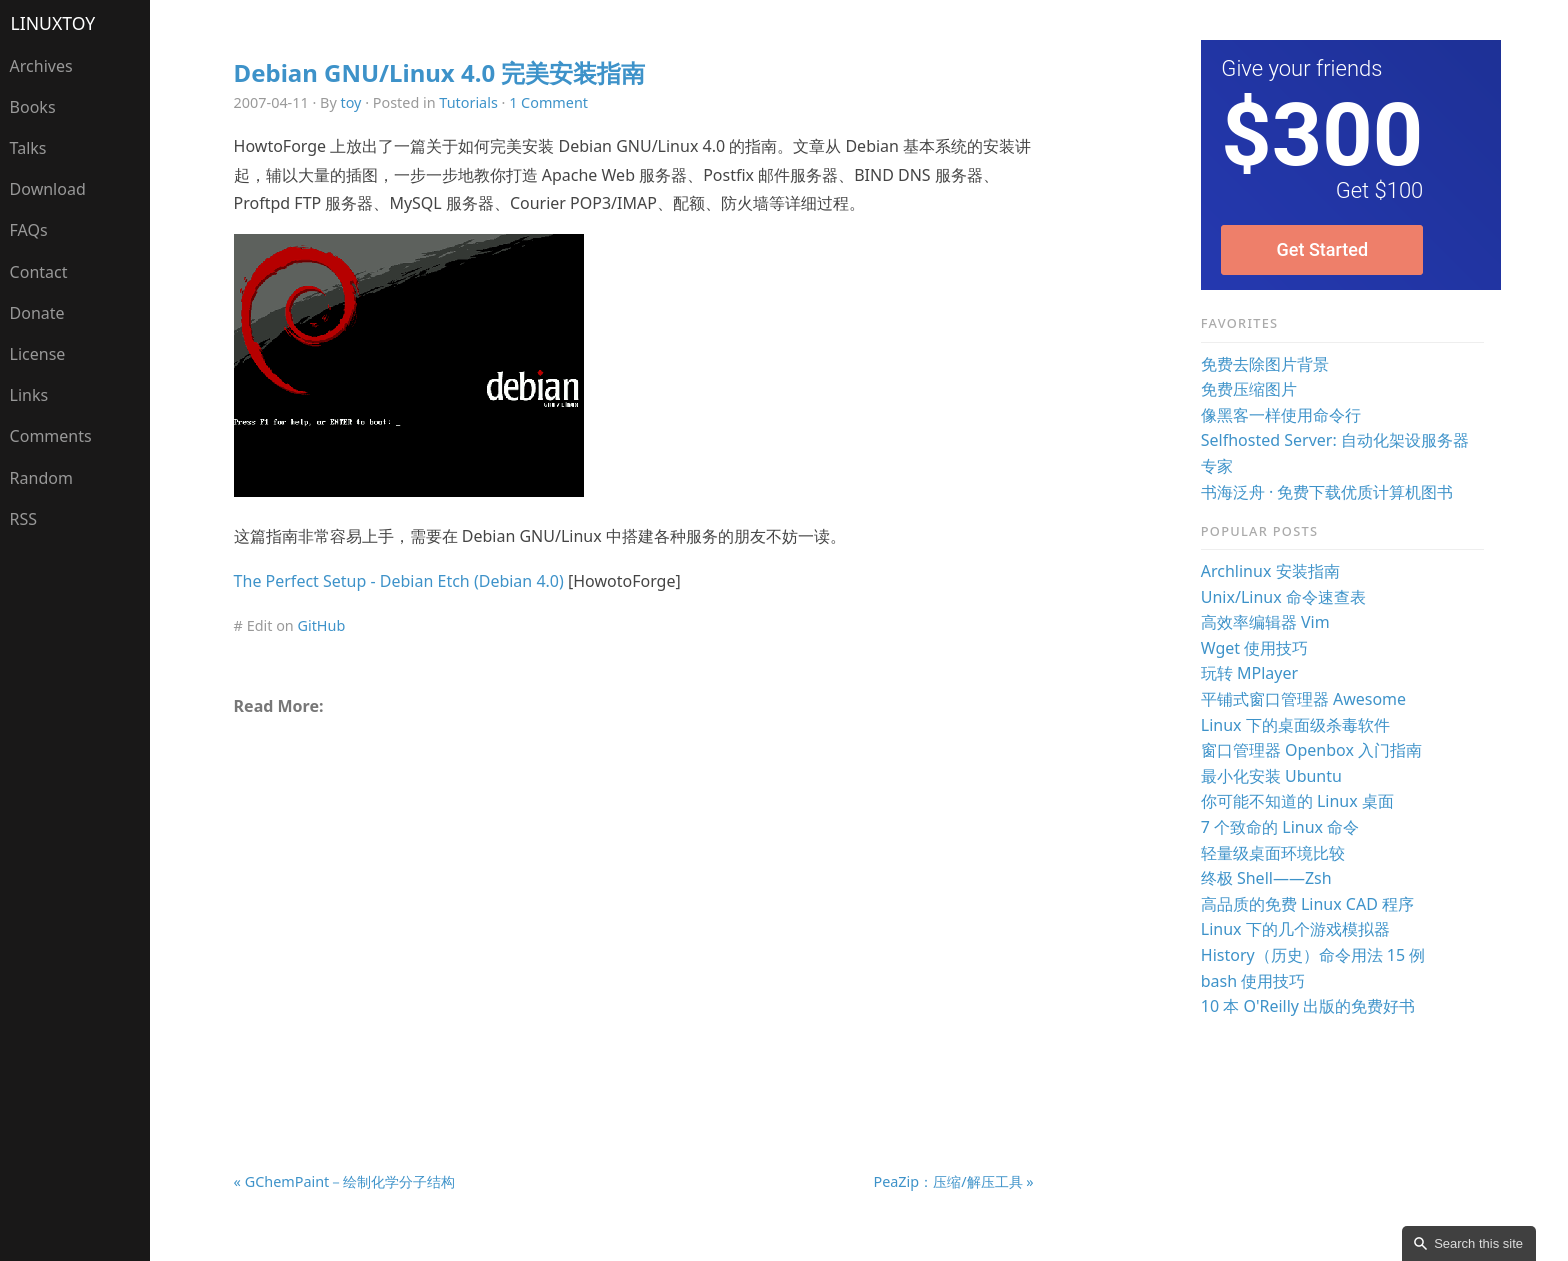  What do you see at coordinates (1308, 1006) in the screenshot?
I see `10 本 O'Reilly 出版的免费好书` at bounding box center [1308, 1006].